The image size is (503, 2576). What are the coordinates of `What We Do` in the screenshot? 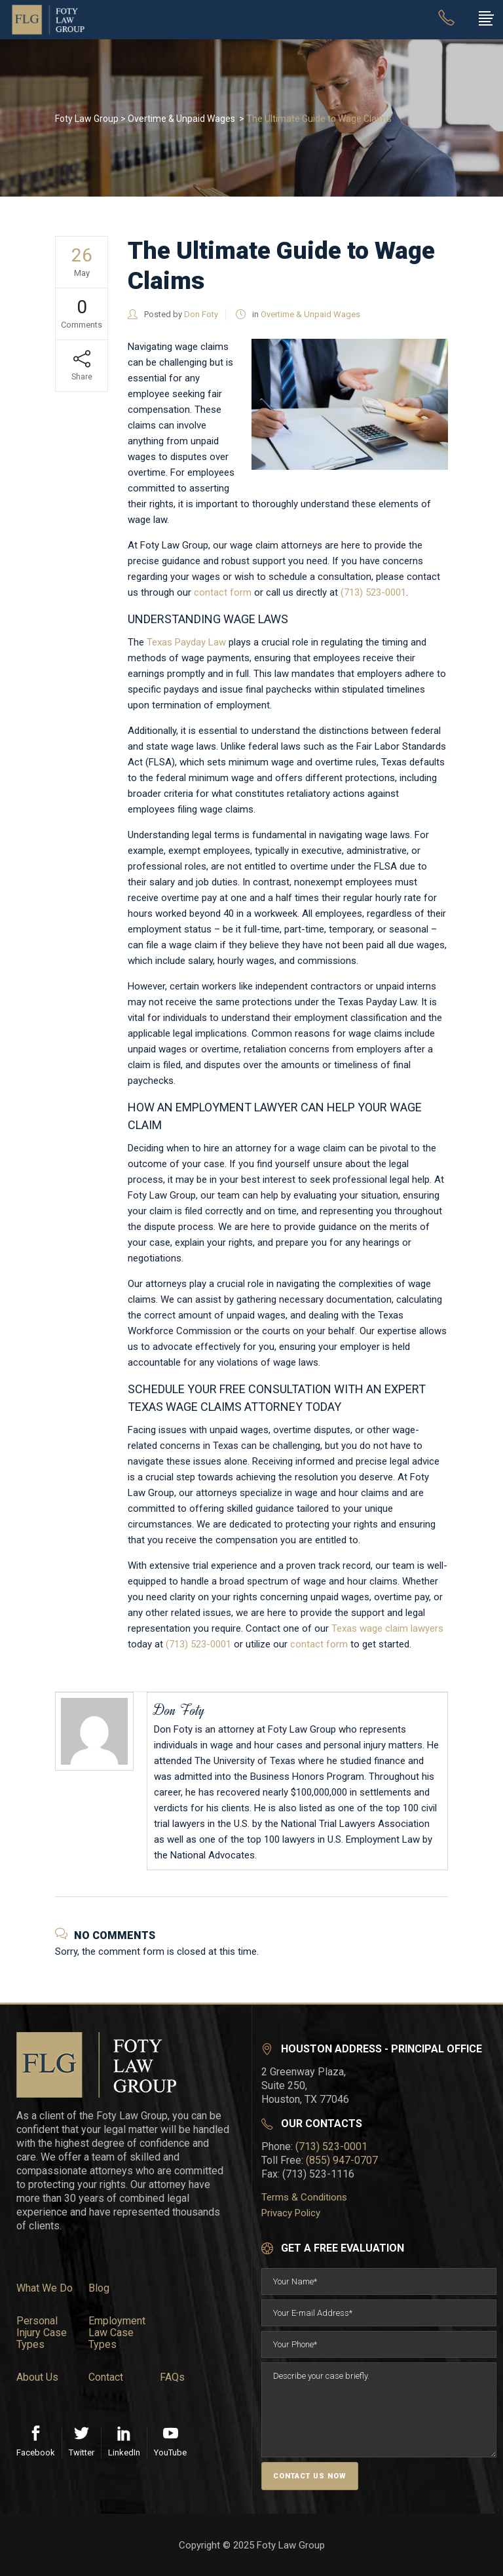 It's located at (44, 2288).